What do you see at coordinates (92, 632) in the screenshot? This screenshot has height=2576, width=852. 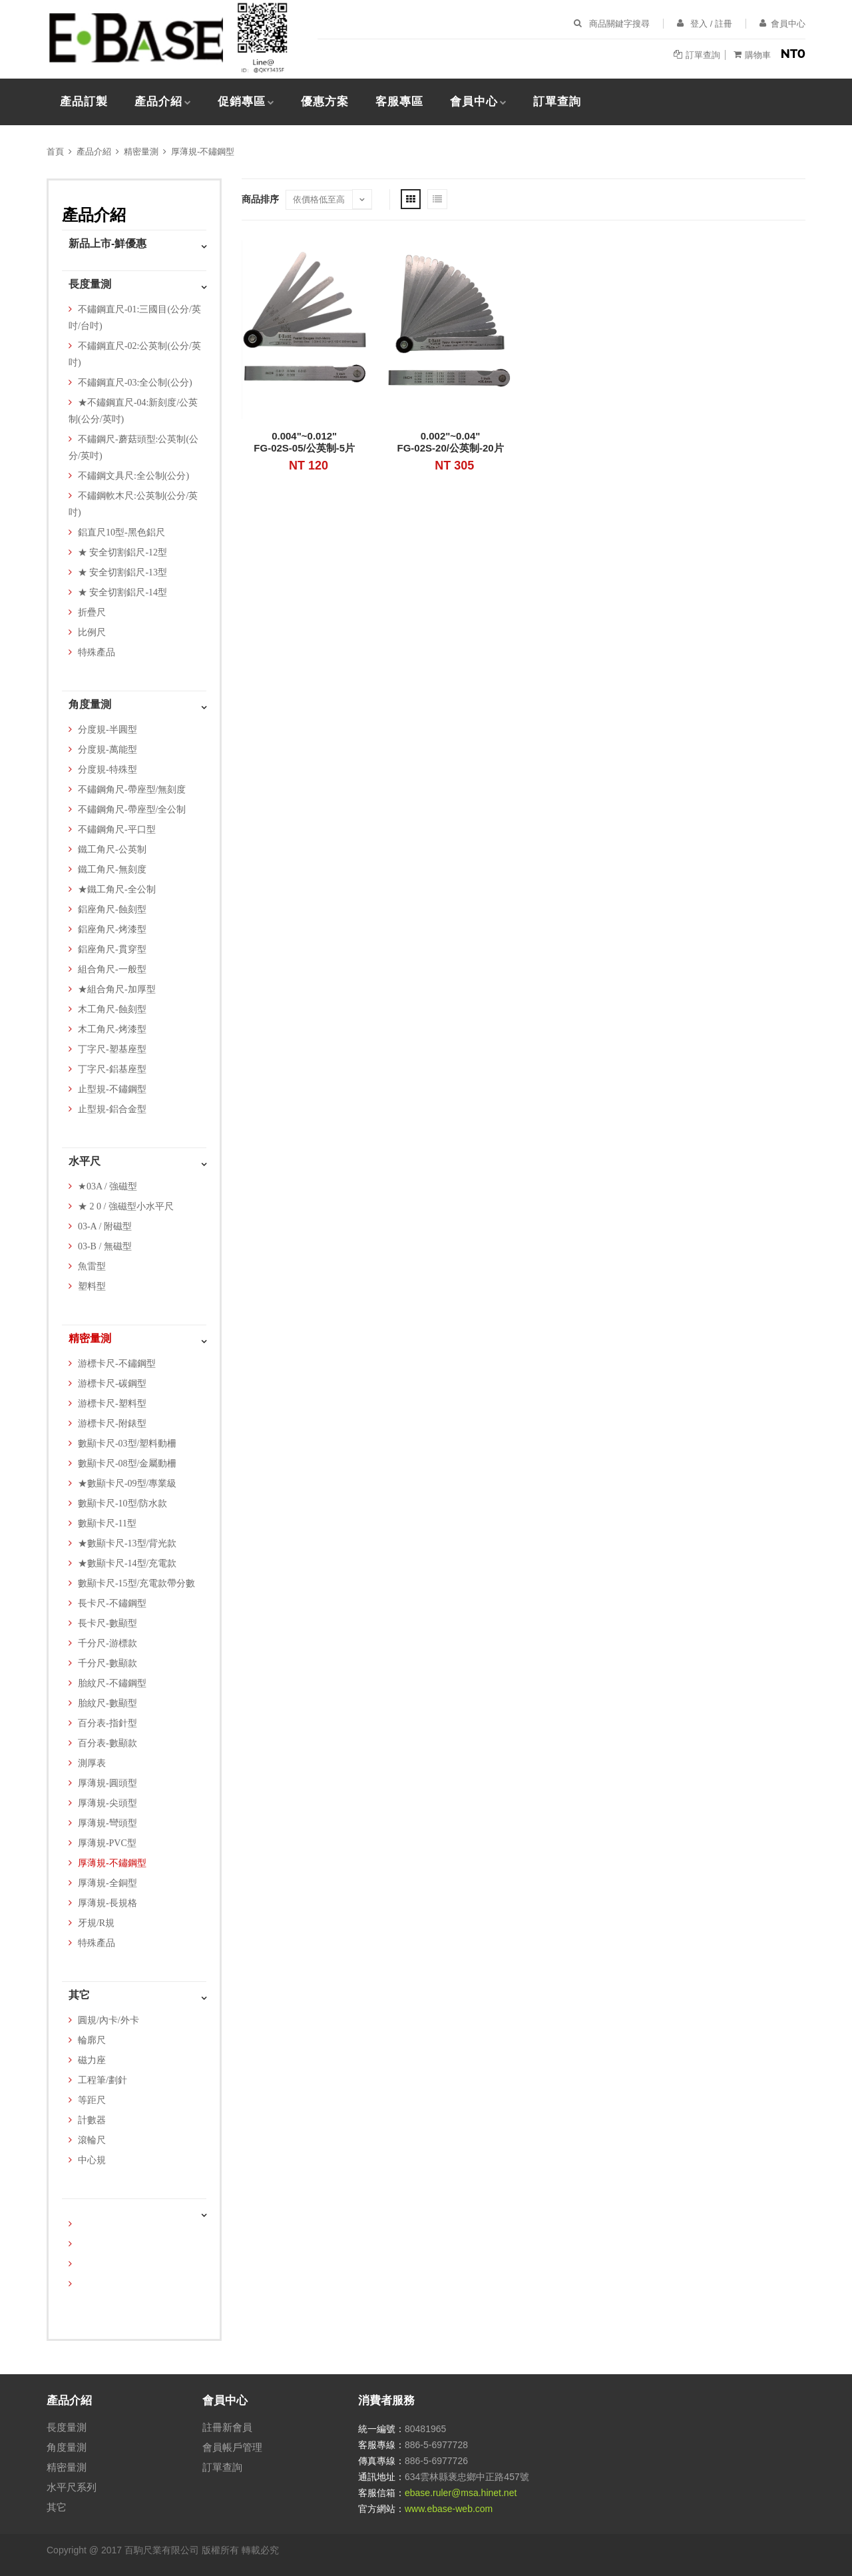 I see `比例尺` at bounding box center [92, 632].